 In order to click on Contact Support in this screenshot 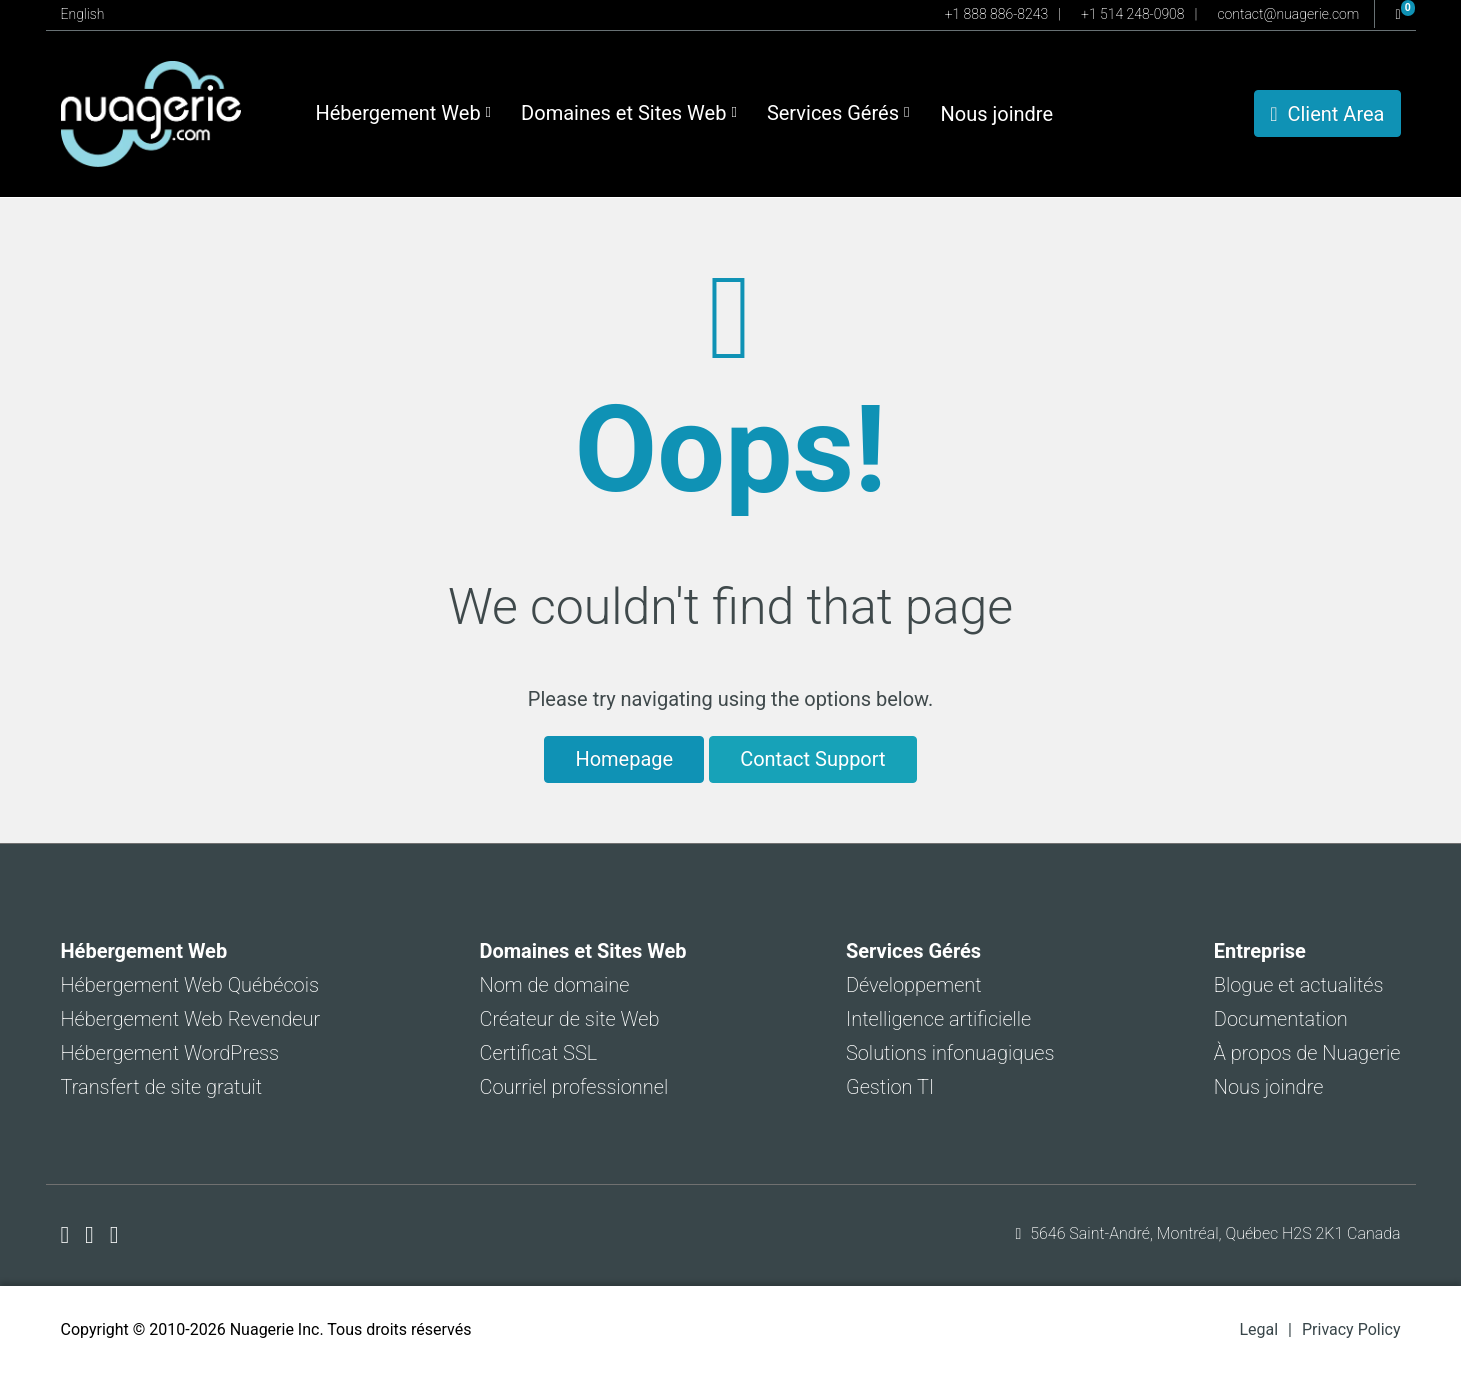, I will do `click(812, 759)`.